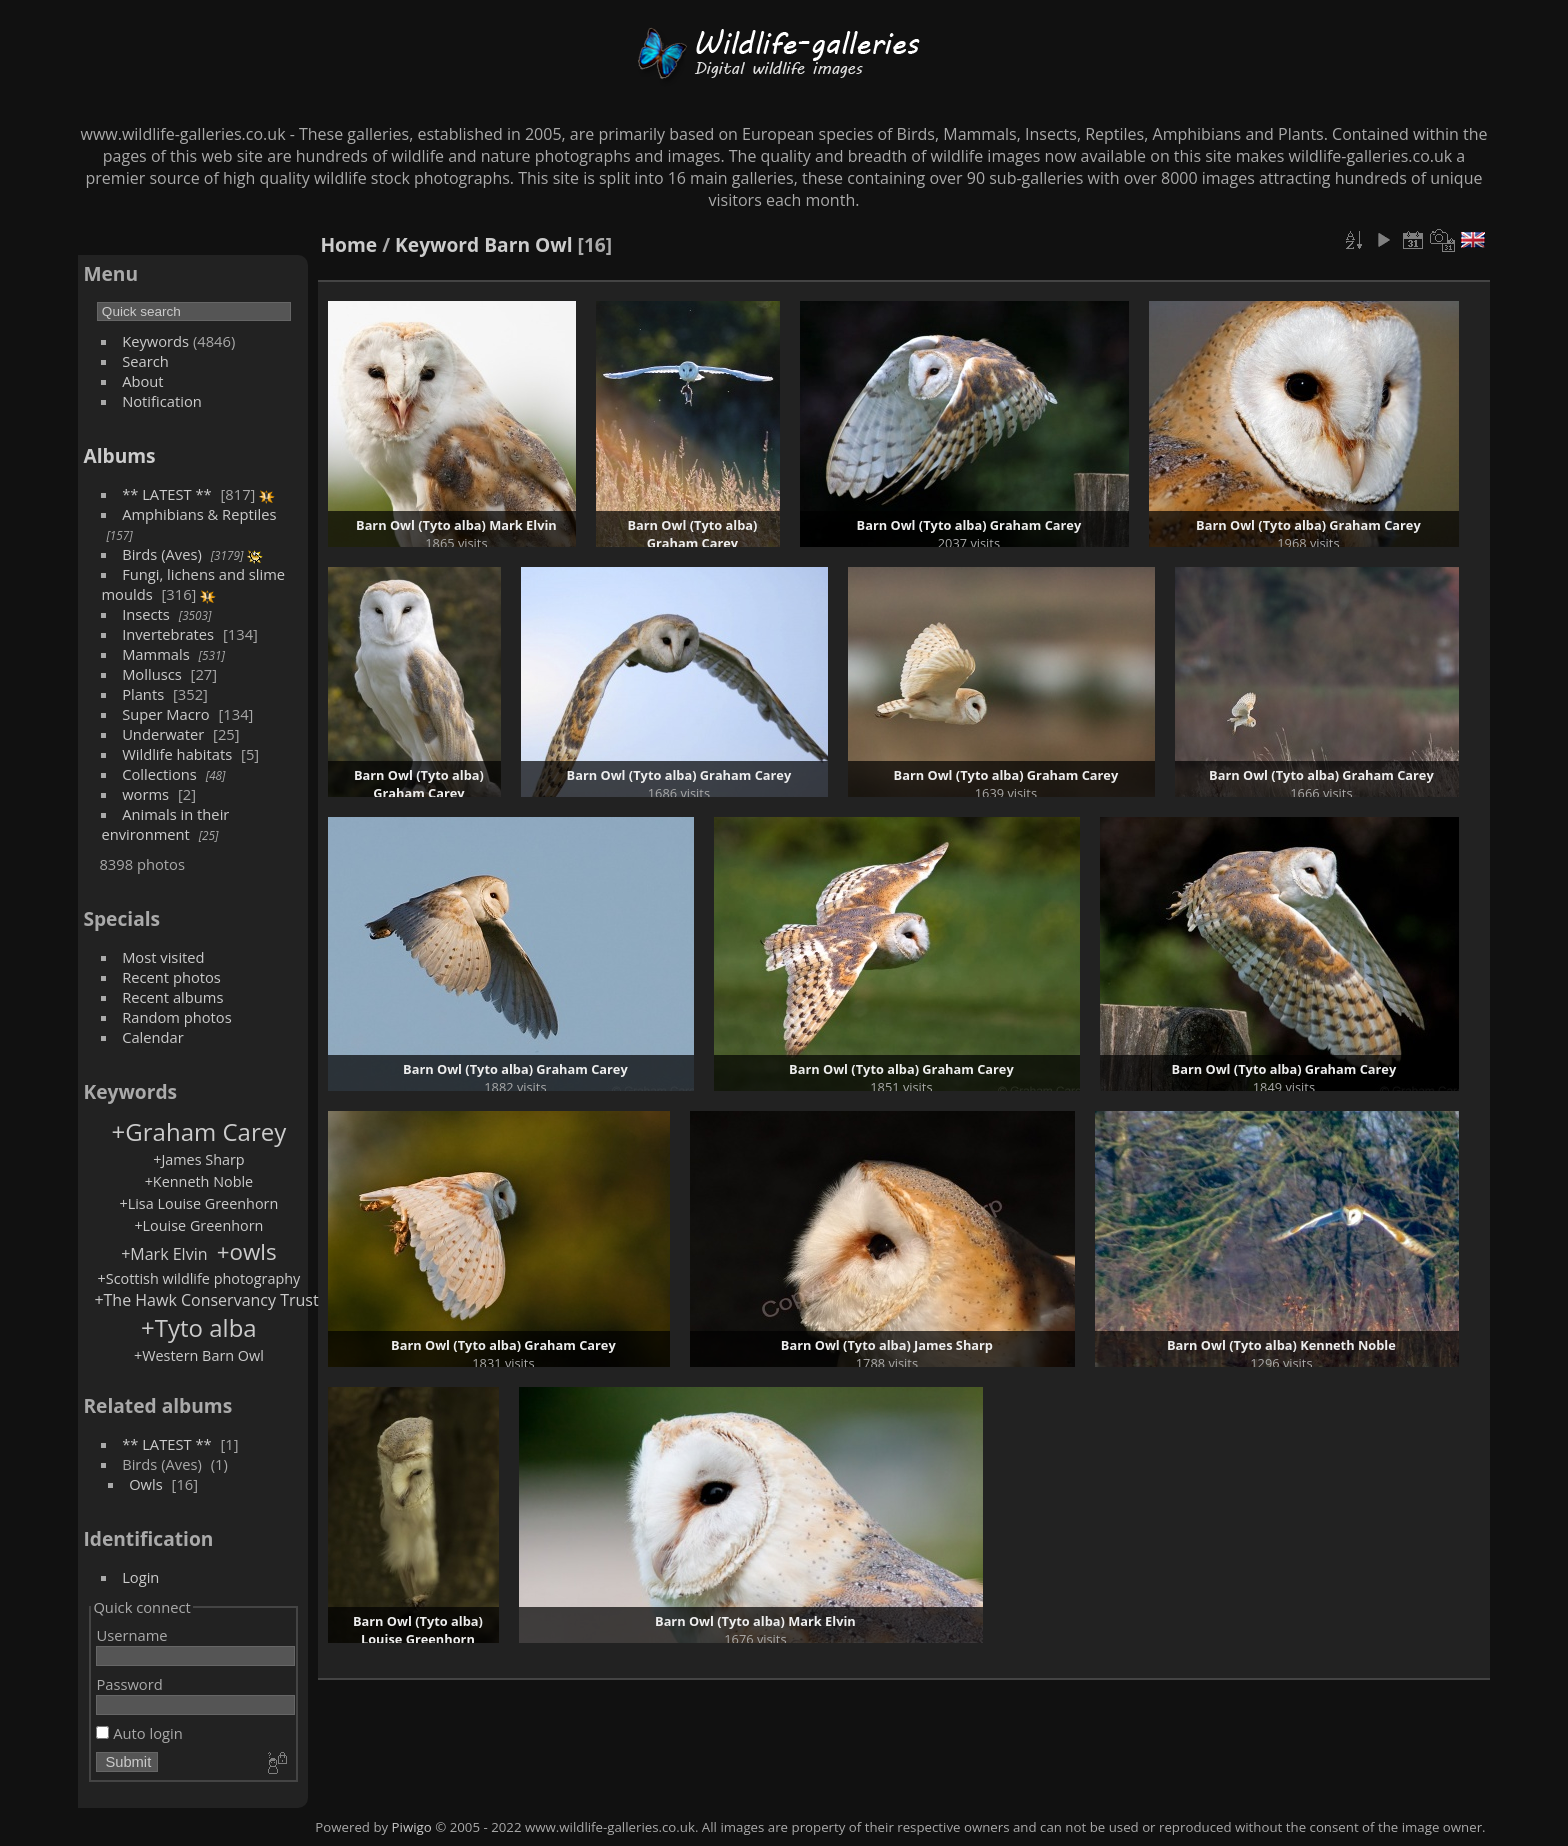 Image resolution: width=1568 pixels, height=1846 pixels. Describe the element at coordinates (162, 401) in the screenshot. I see `Notification` at that location.